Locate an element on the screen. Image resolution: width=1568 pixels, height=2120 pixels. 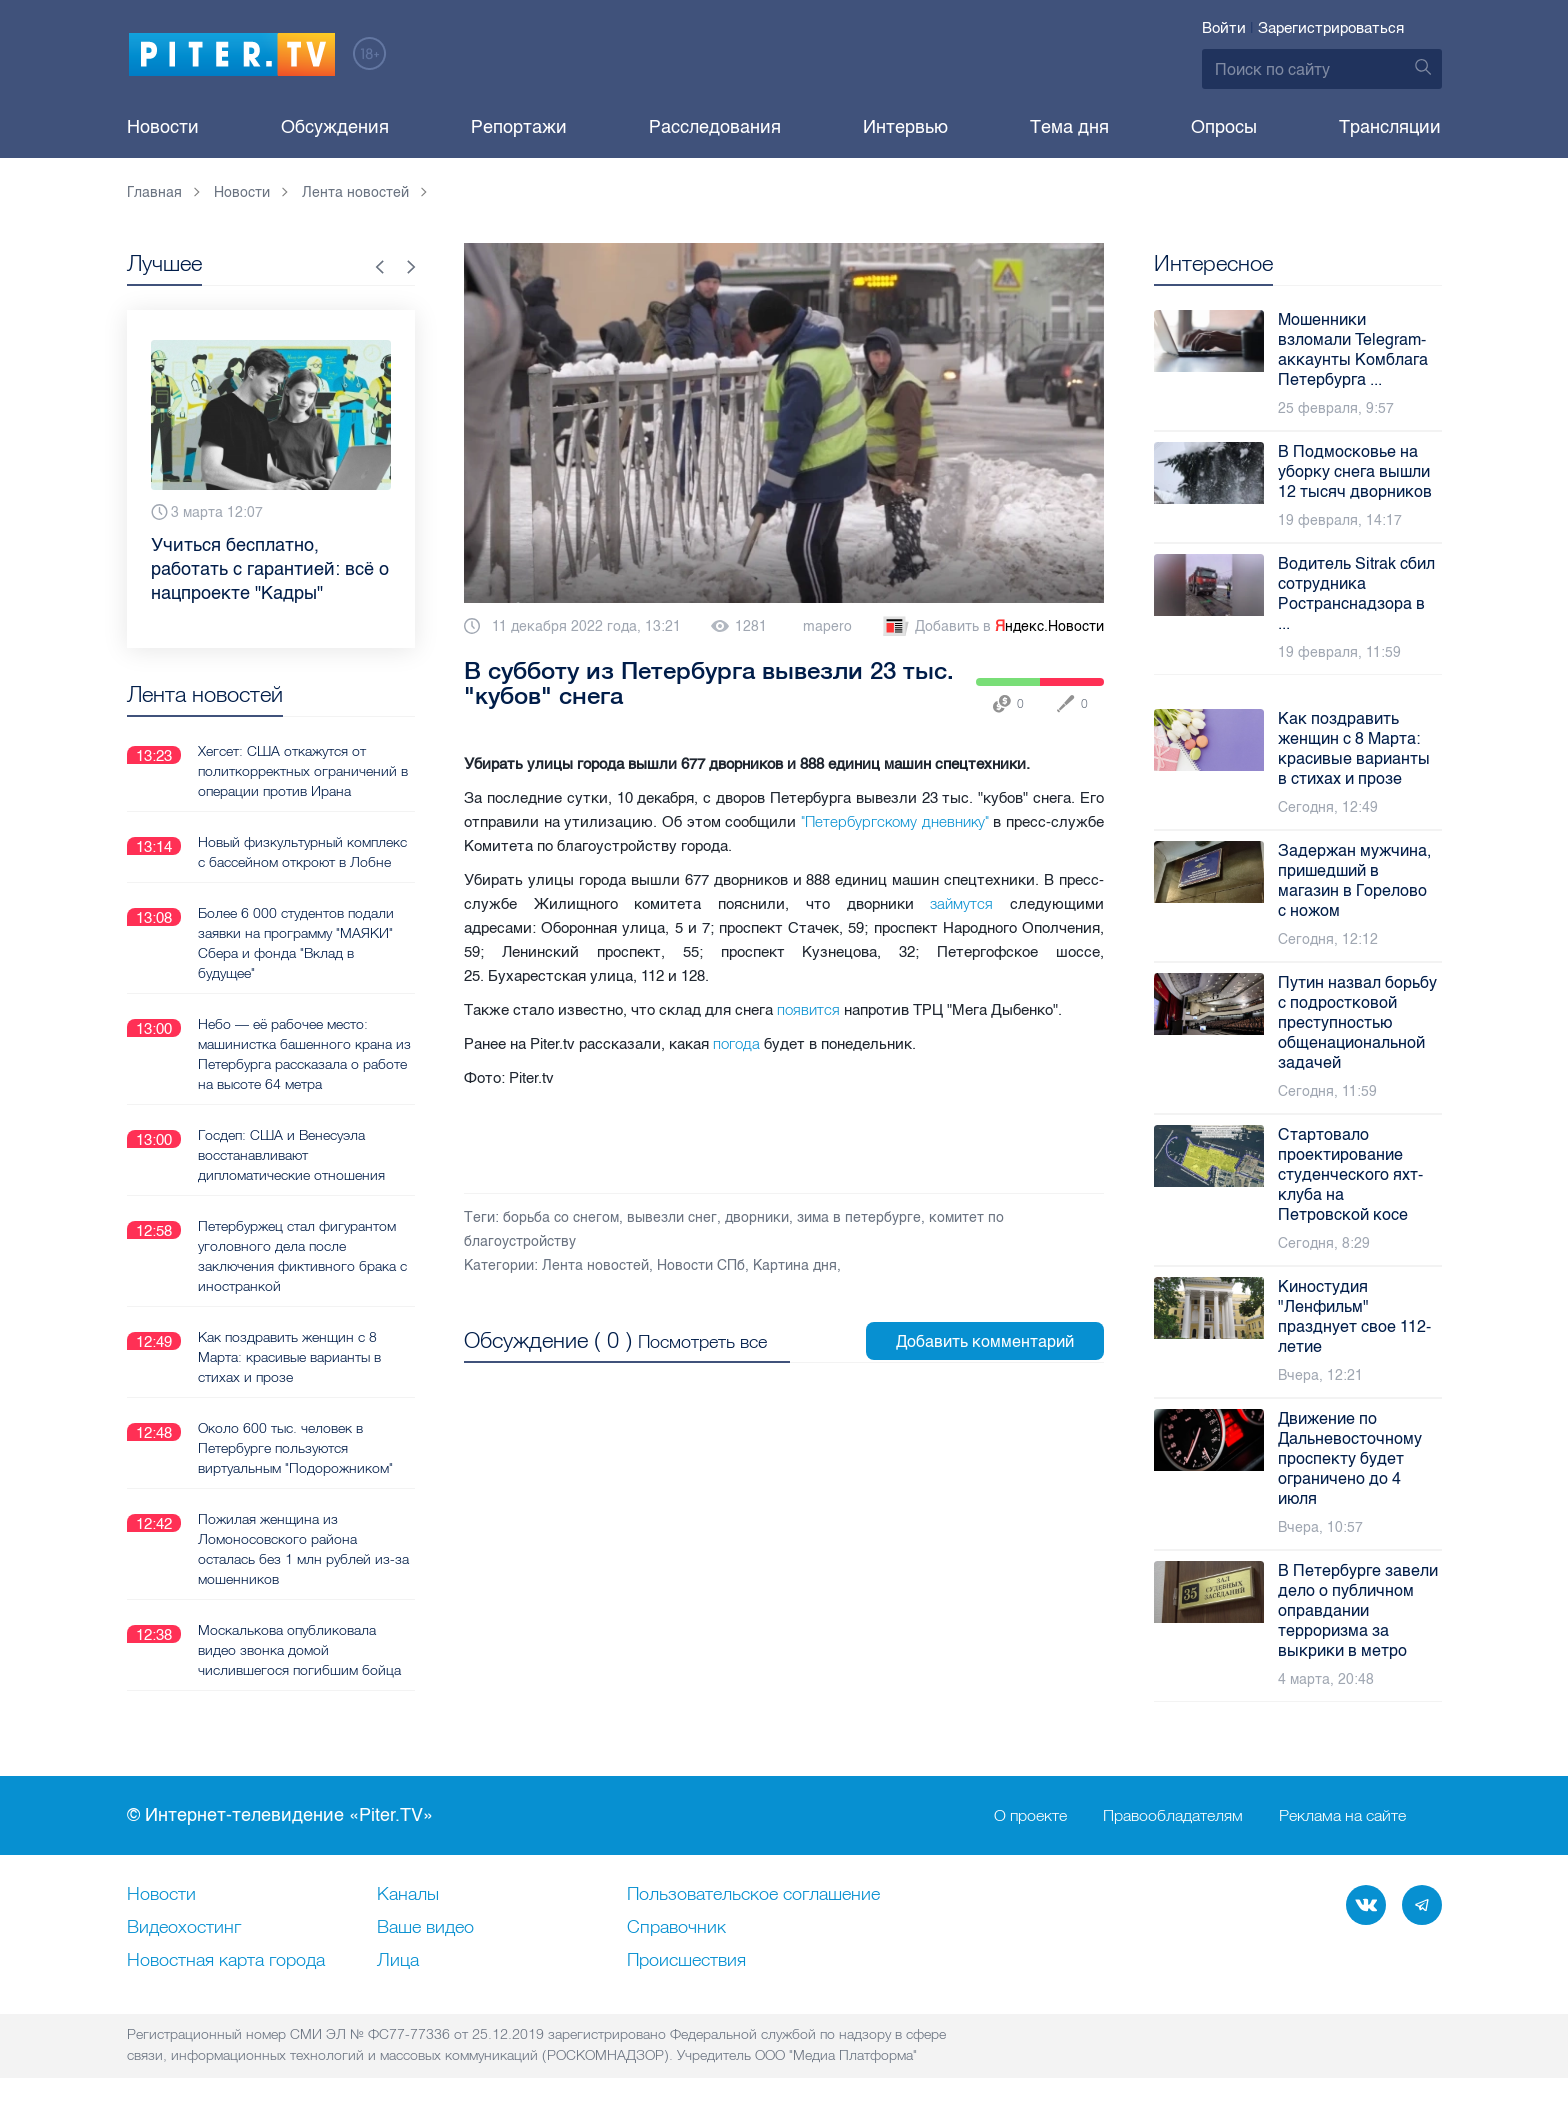
Реклама на сайте is located at coordinates (1342, 1816).